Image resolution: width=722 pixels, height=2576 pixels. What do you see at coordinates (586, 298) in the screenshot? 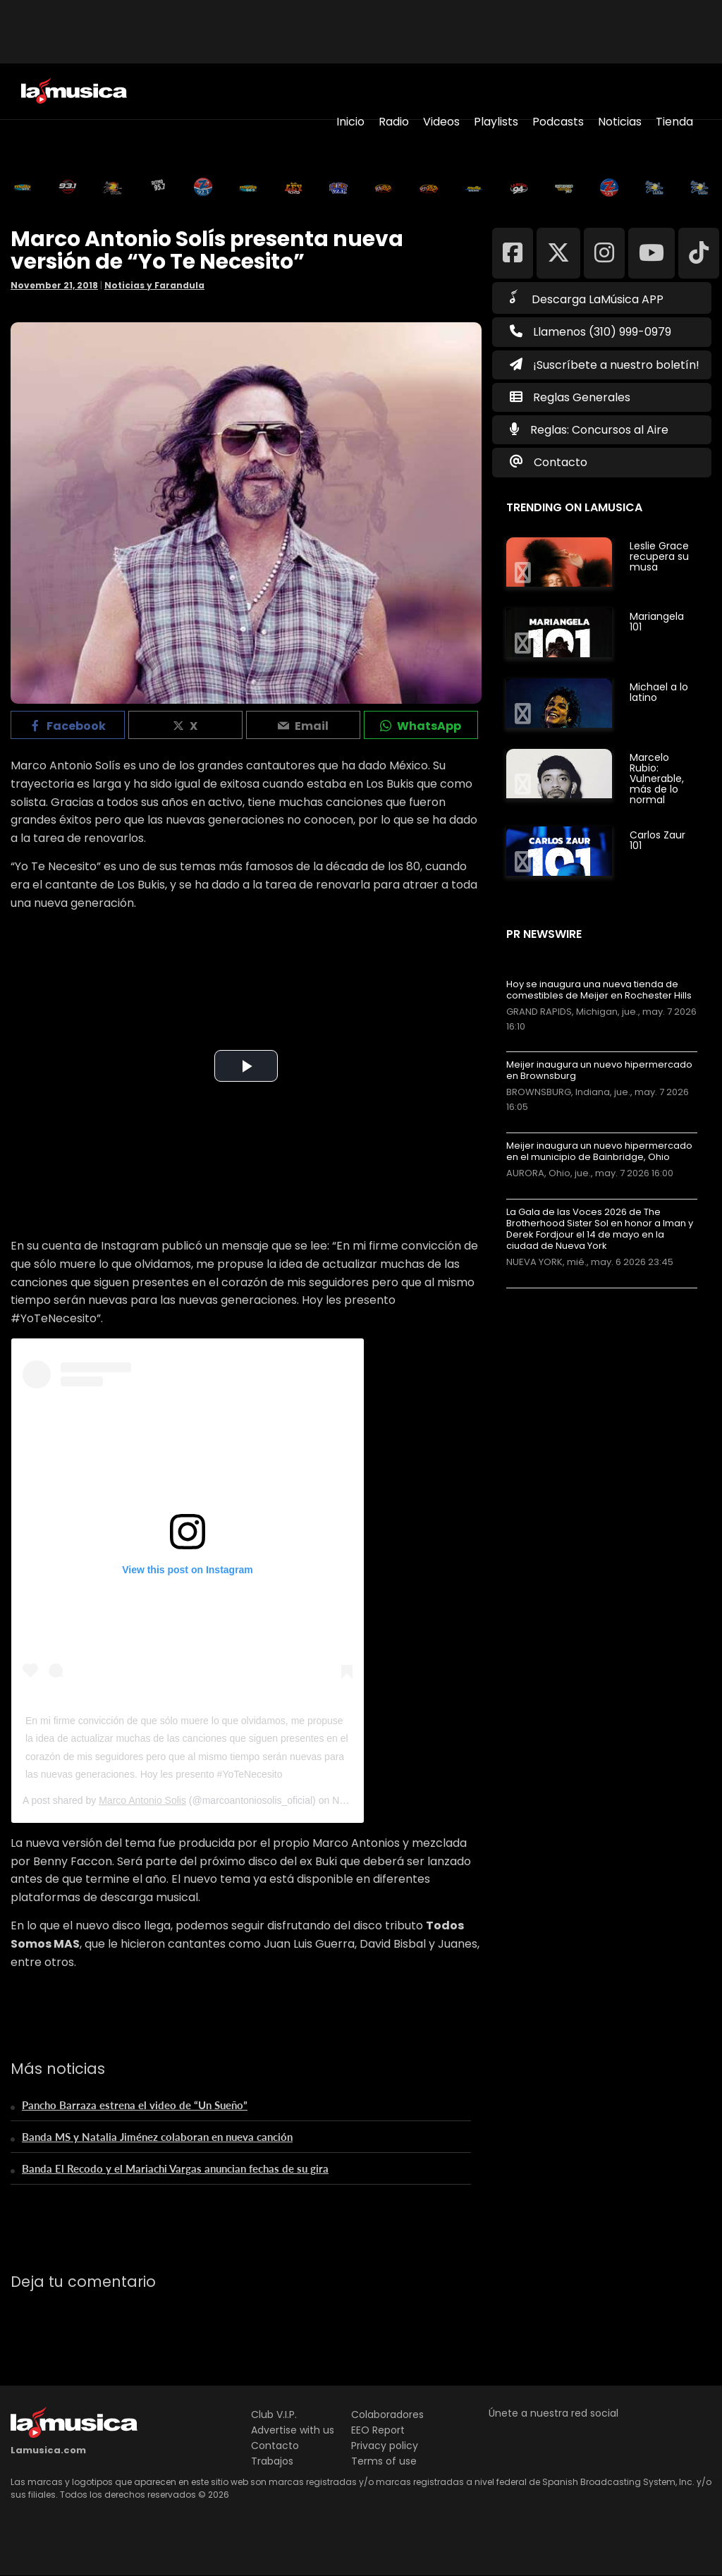
I see `Descarga LaMúsica APP` at bounding box center [586, 298].